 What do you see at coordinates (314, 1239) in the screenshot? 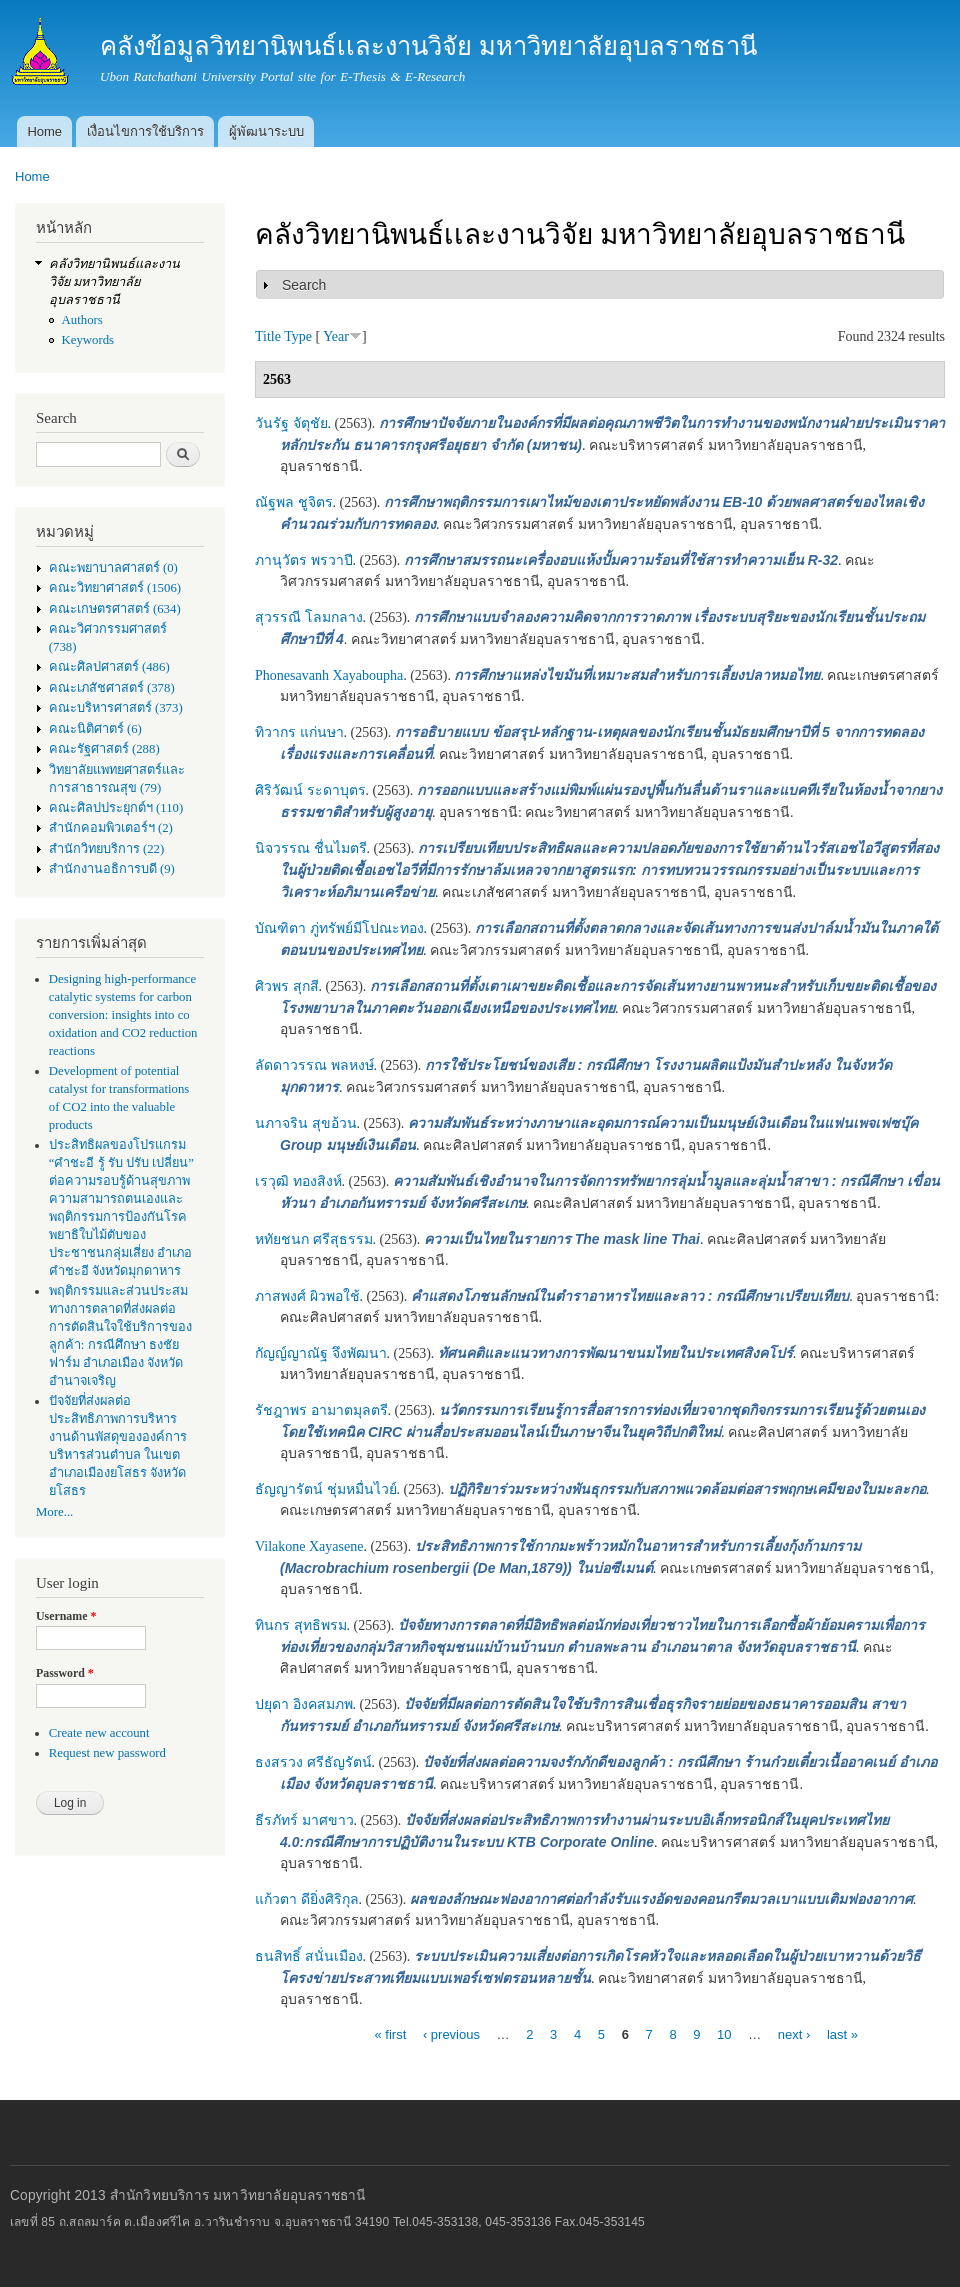
I see `หทัยชนก ศรีสุธรรม` at bounding box center [314, 1239].